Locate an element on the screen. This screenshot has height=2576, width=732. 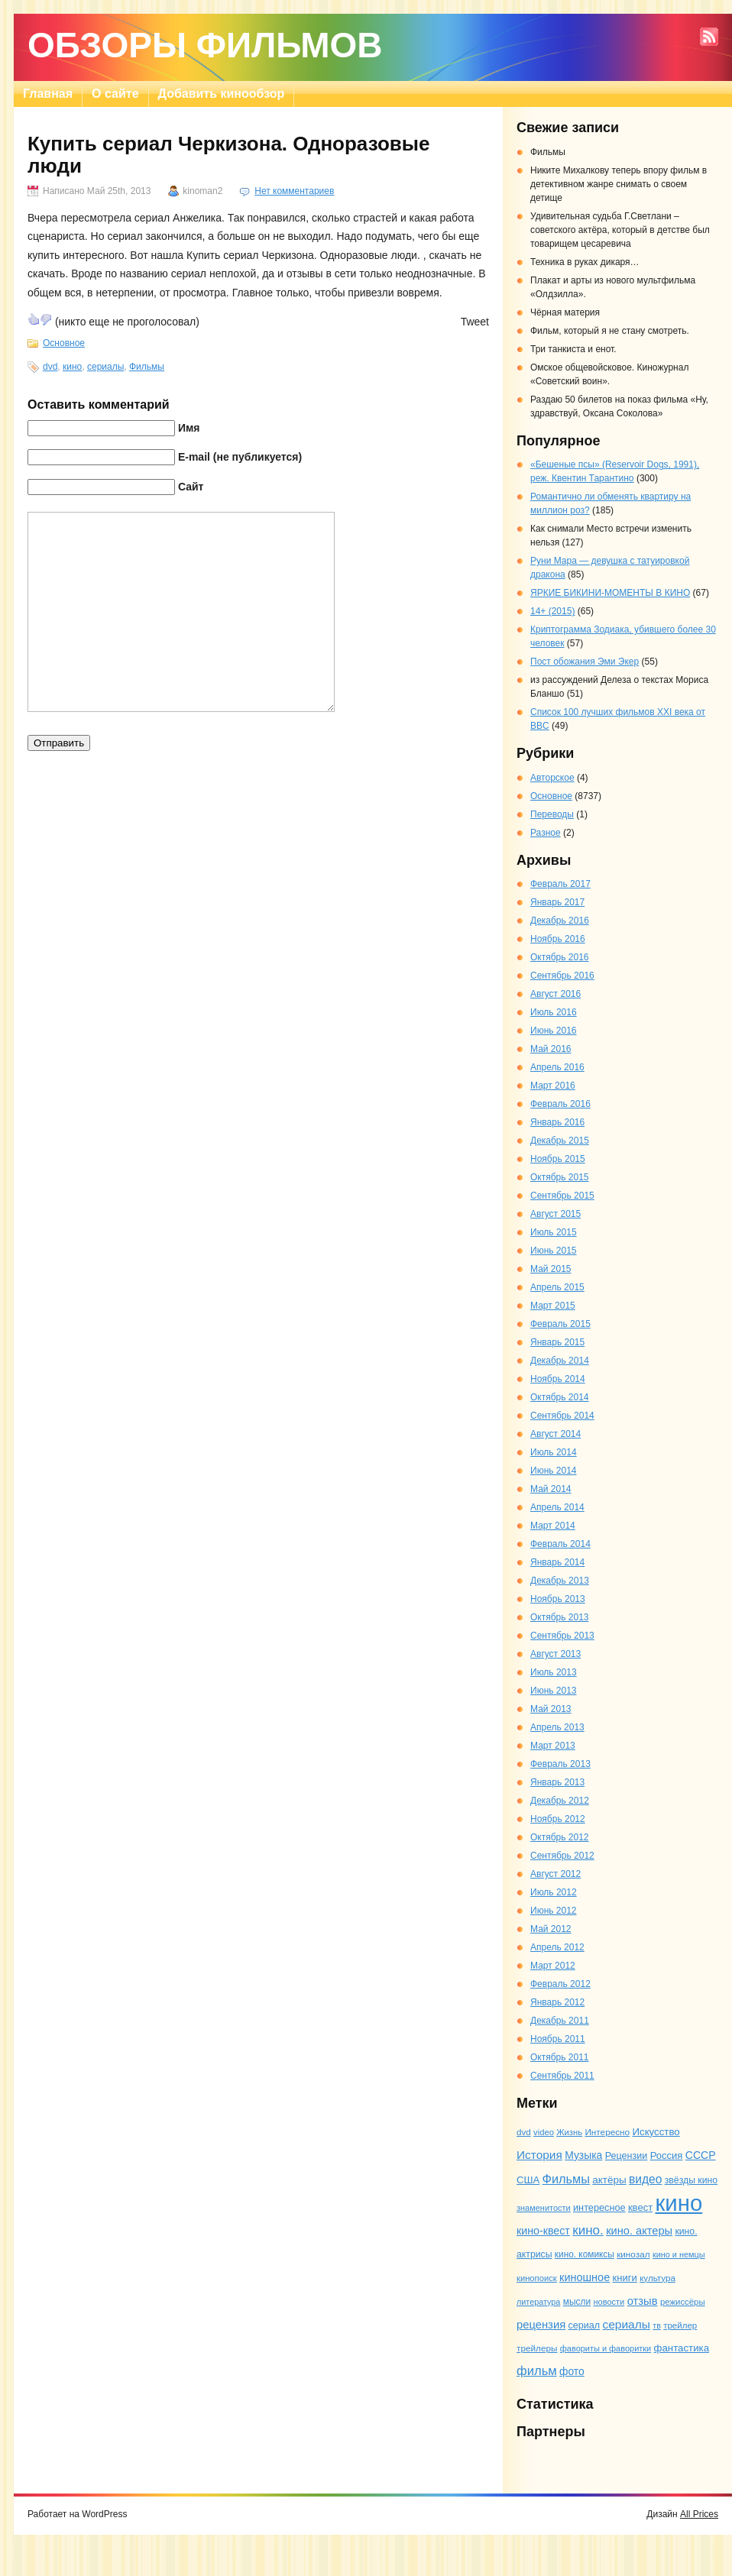
Март 2015 is located at coordinates (552, 1305).